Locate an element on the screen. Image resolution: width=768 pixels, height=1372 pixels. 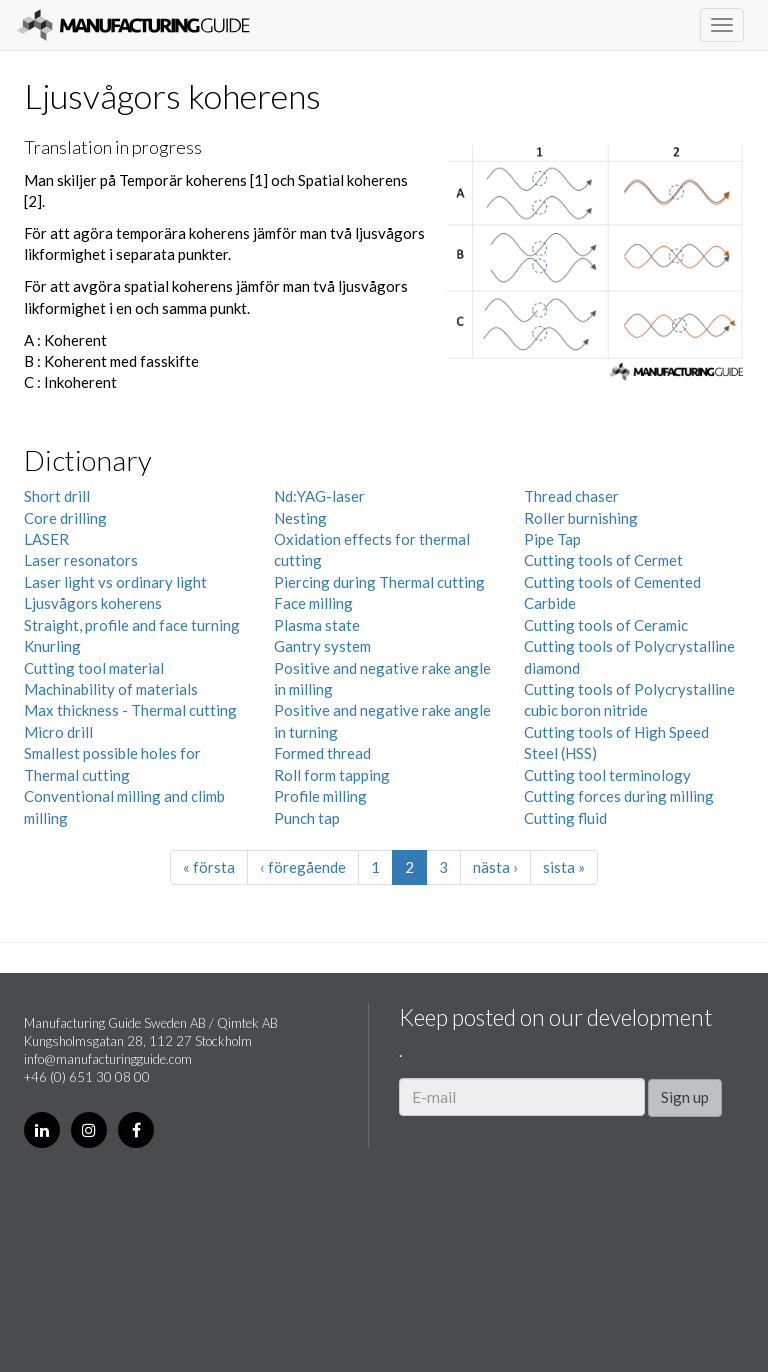
Ljusvågors koherens is located at coordinates (93, 603).